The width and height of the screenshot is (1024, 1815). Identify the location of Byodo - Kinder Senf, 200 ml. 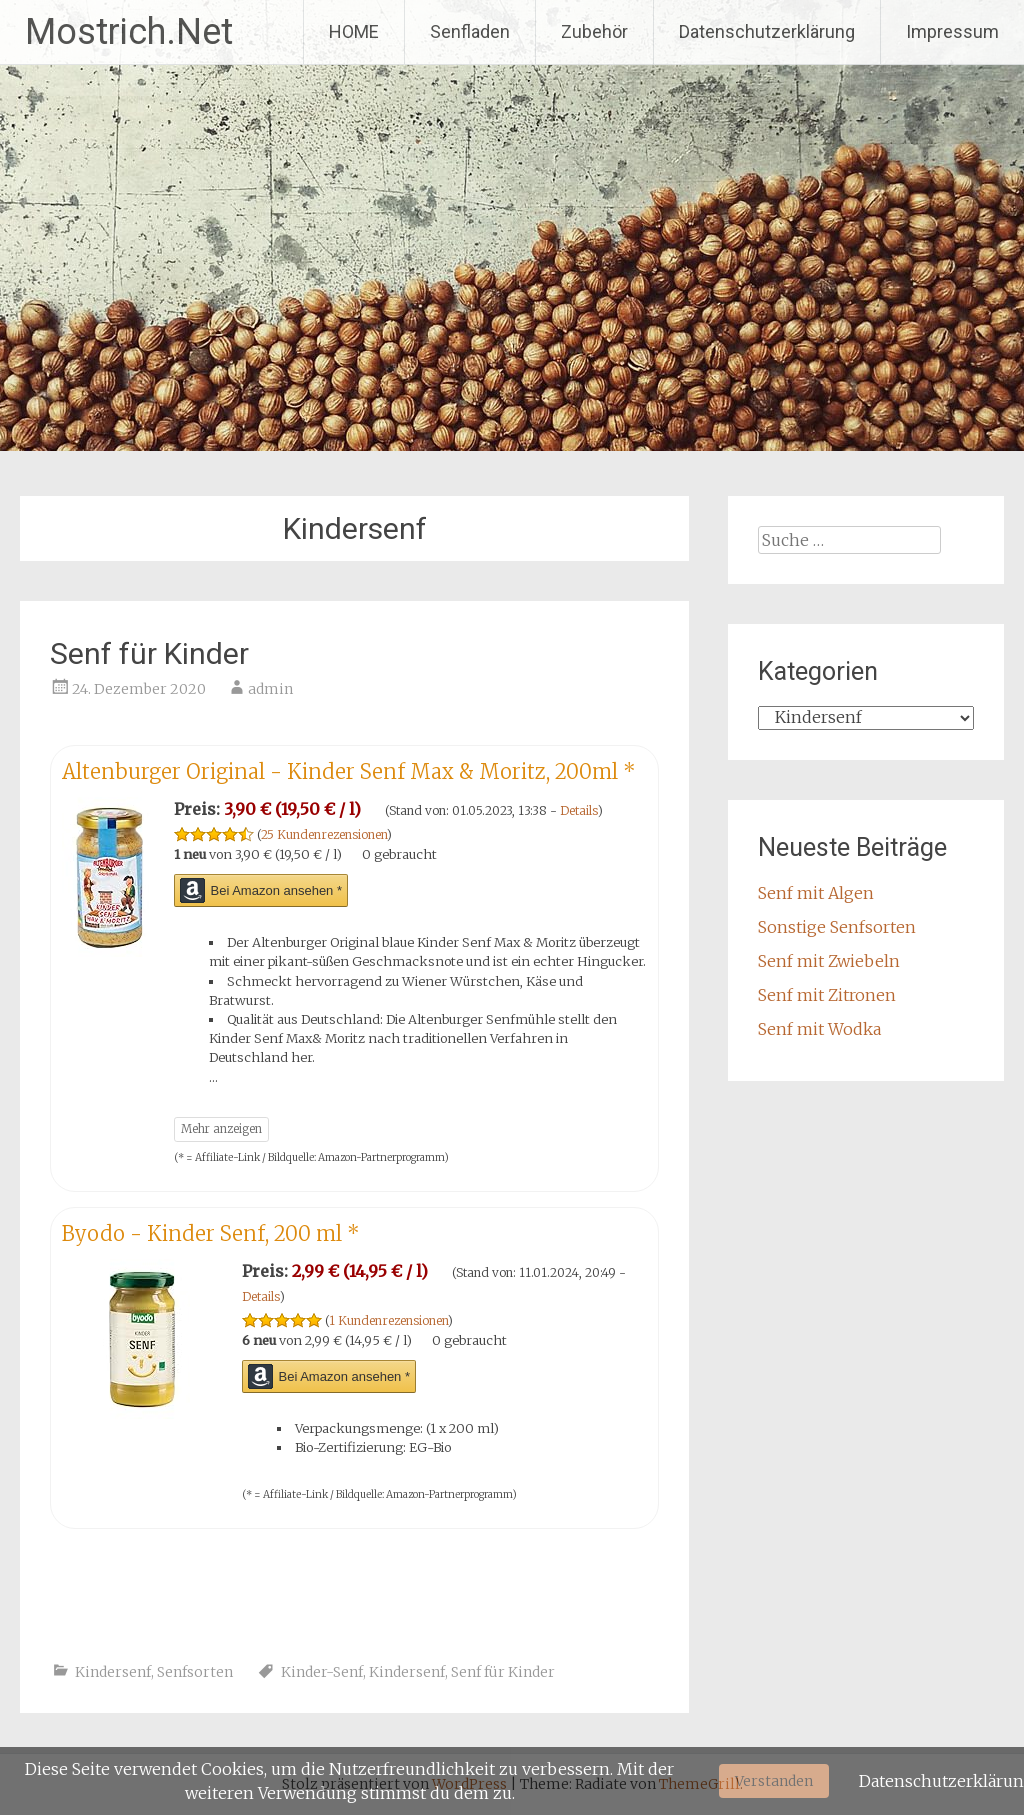
(211, 1233).